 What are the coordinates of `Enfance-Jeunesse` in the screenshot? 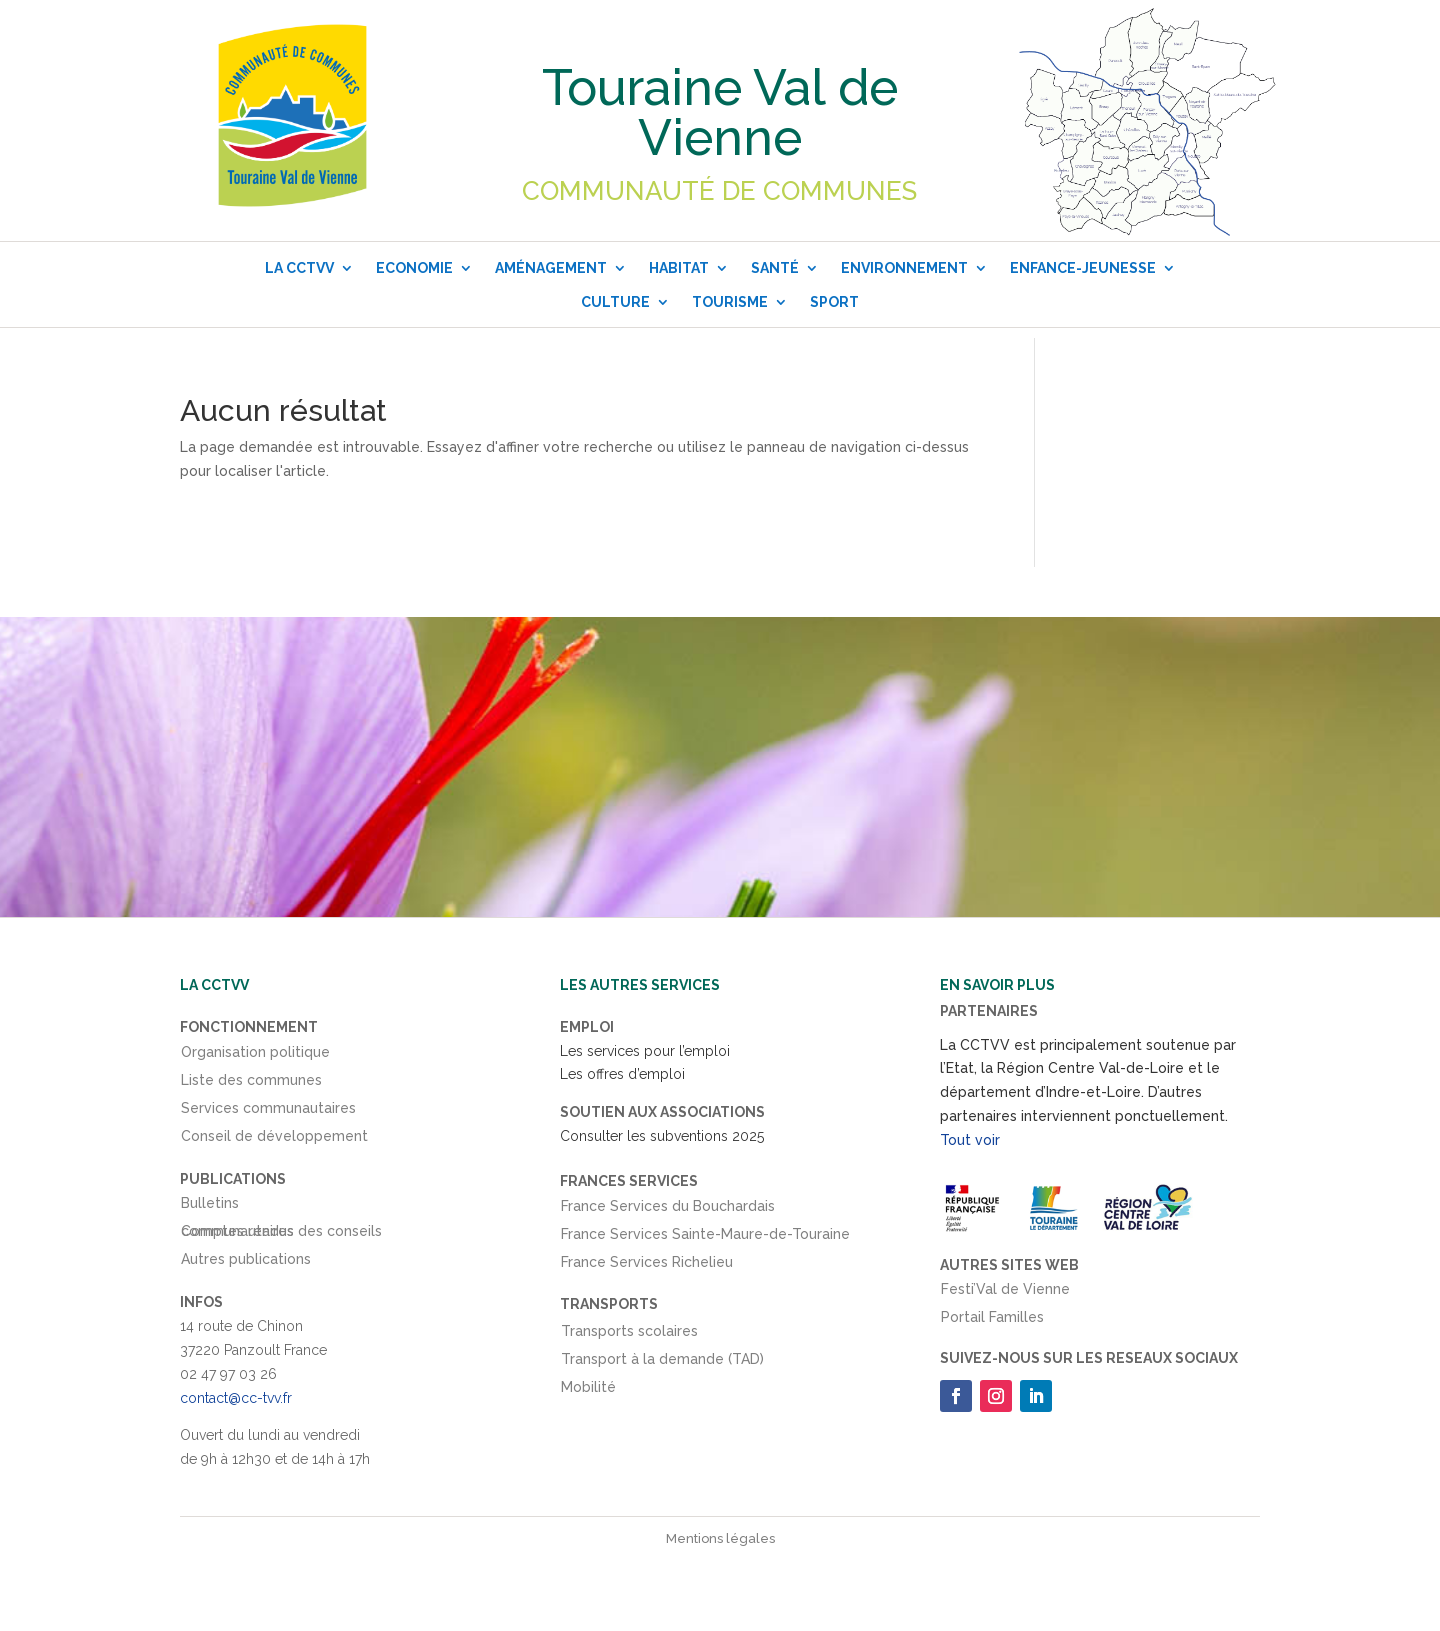 It's located at (1083, 268).